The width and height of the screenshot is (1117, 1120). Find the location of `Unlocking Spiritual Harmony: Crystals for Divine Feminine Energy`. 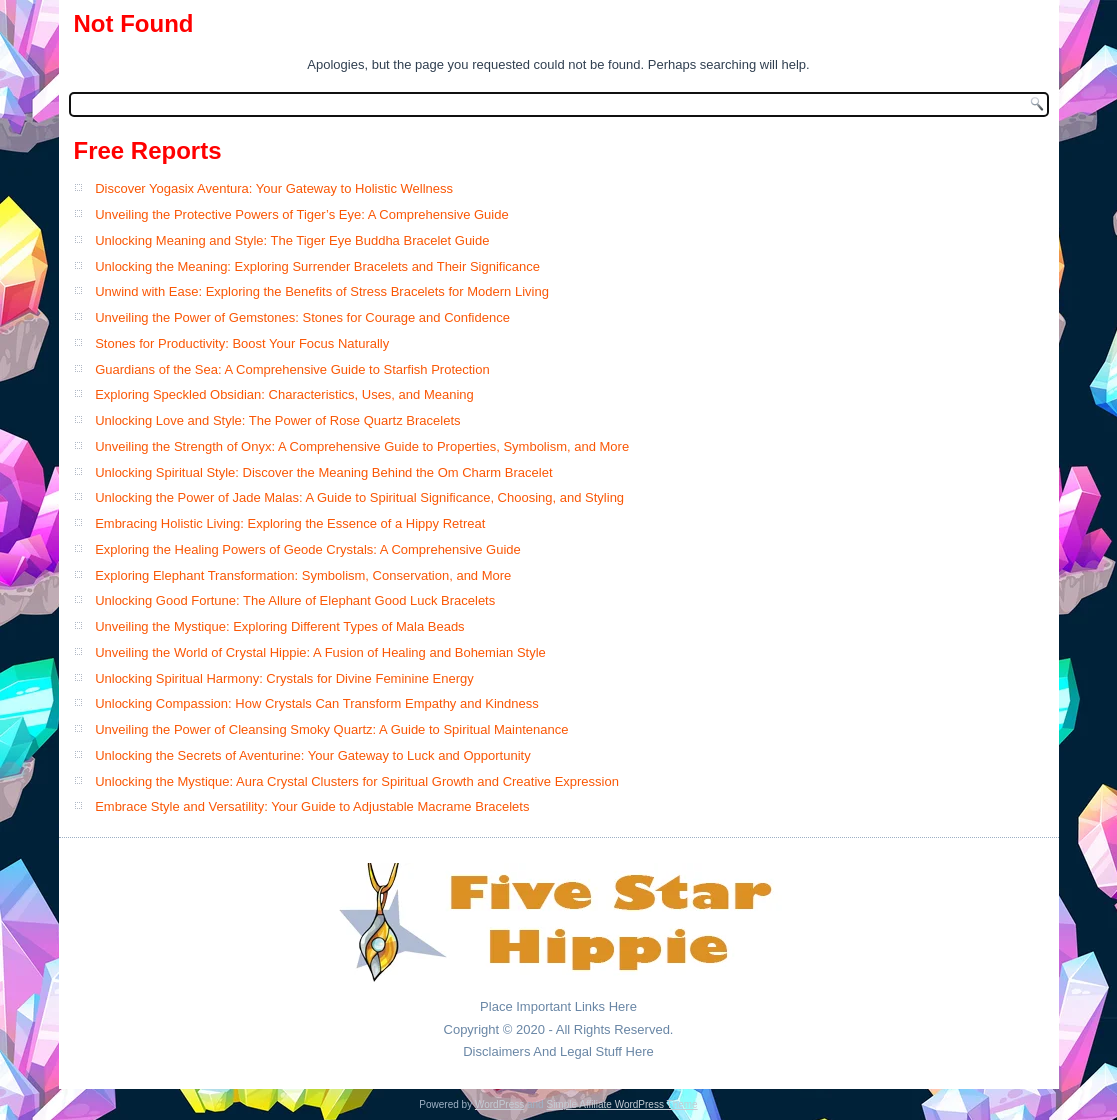

Unlocking Spiritual Harmony: Crystals for Divine Feminine Energy is located at coordinates (284, 678).